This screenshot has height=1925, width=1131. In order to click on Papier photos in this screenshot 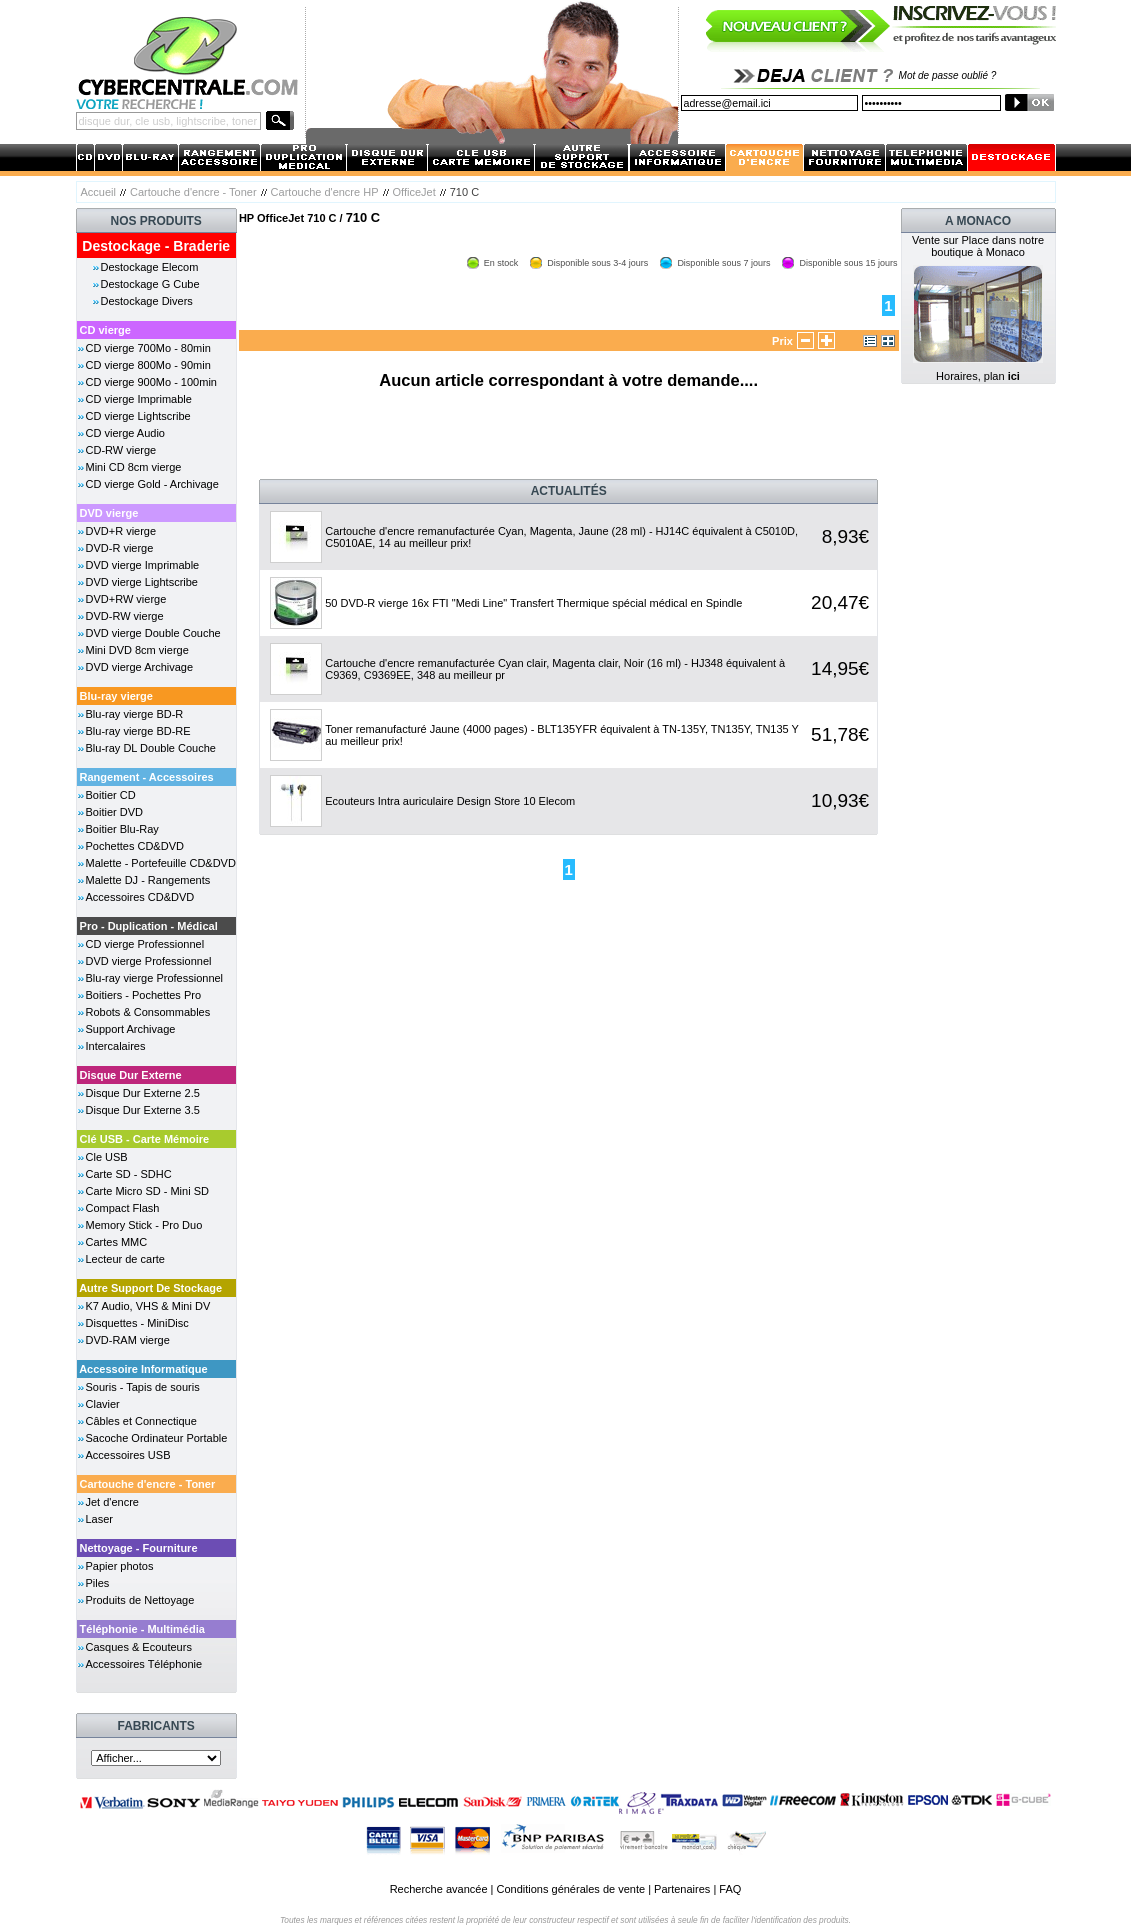, I will do `click(120, 1566)`.